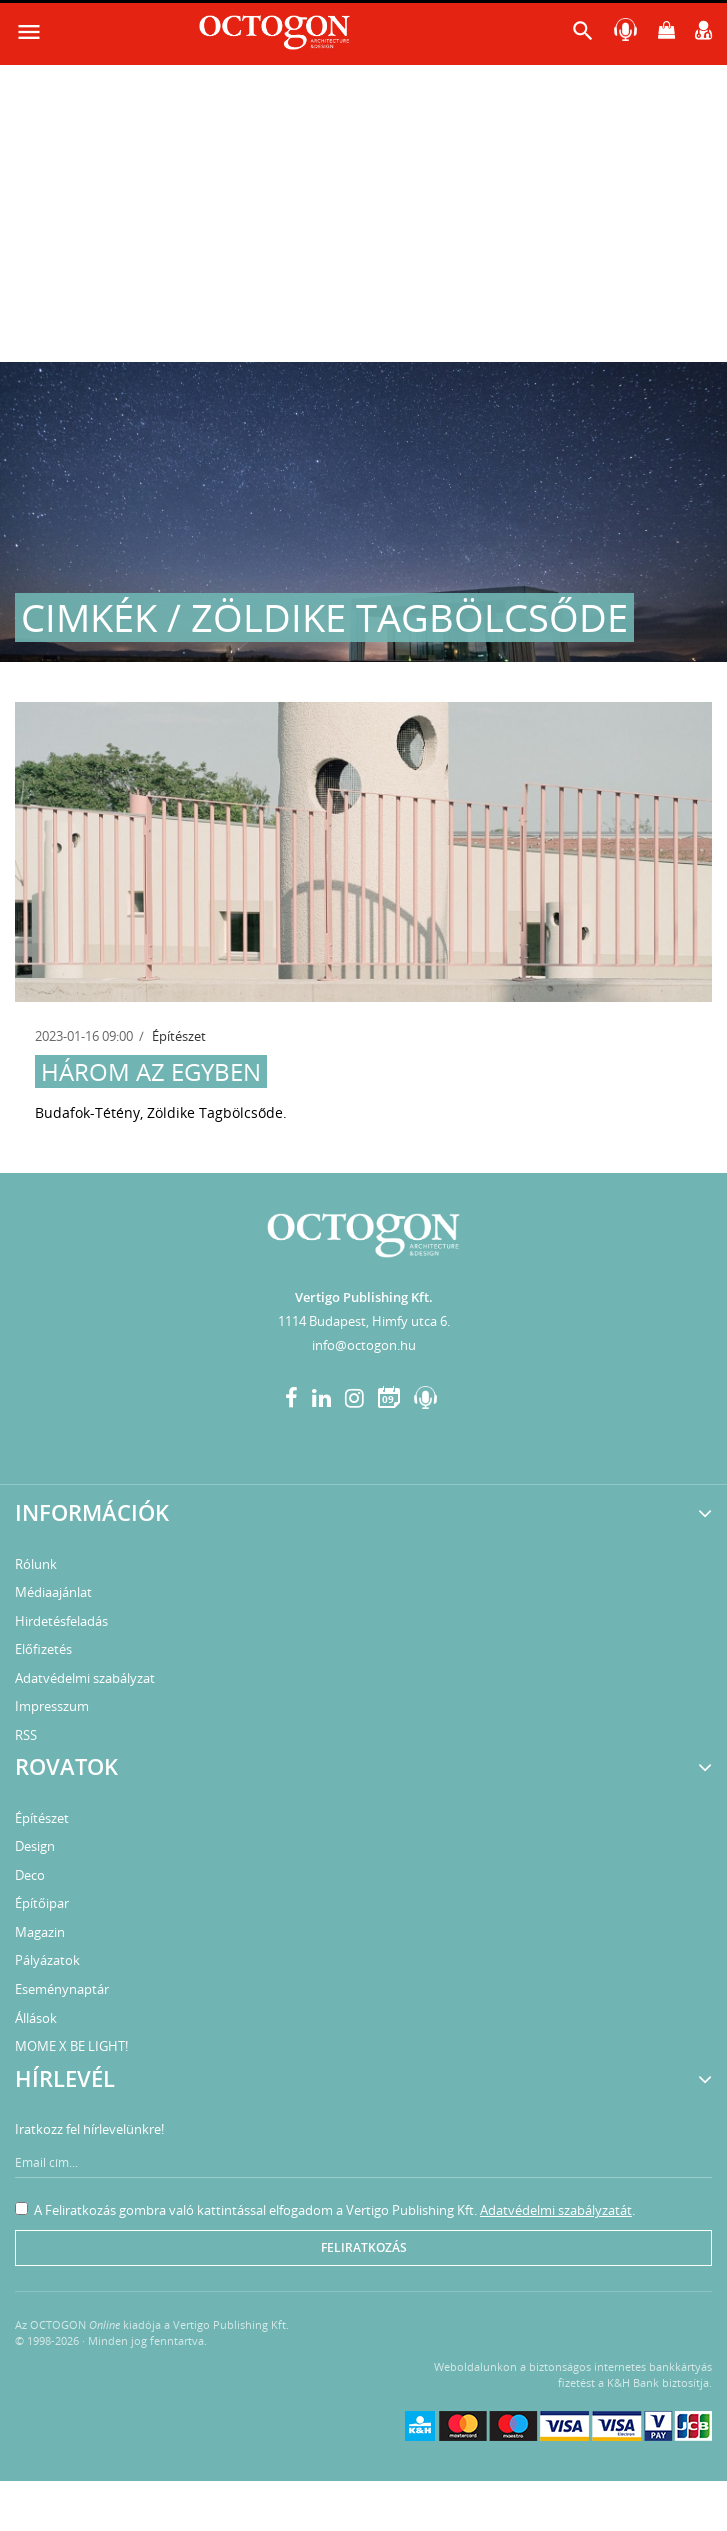 This screenshot has height=2531, width=727. Describe the element at coordinates (62, 1989) in the screenshot. I see `Eseménynaptár` at that location.